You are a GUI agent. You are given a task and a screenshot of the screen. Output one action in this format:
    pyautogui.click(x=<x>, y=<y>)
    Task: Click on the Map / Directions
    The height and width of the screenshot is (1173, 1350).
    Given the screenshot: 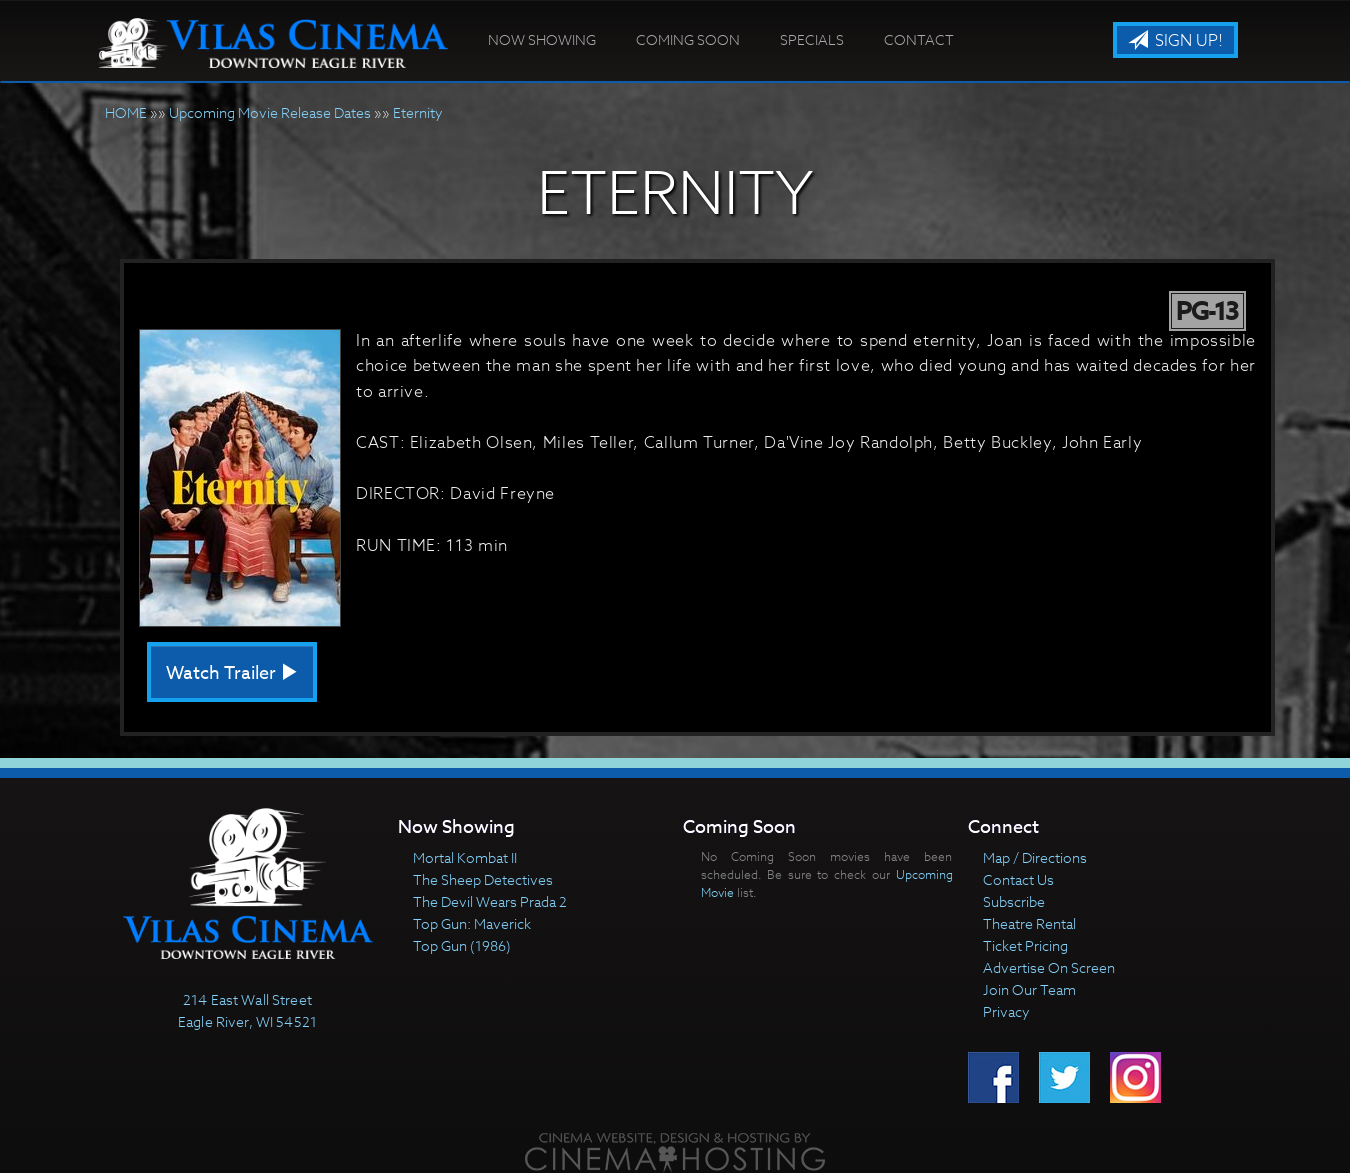 What is the action you would take?
    pyautogui.click(x=1035, y=857)
    